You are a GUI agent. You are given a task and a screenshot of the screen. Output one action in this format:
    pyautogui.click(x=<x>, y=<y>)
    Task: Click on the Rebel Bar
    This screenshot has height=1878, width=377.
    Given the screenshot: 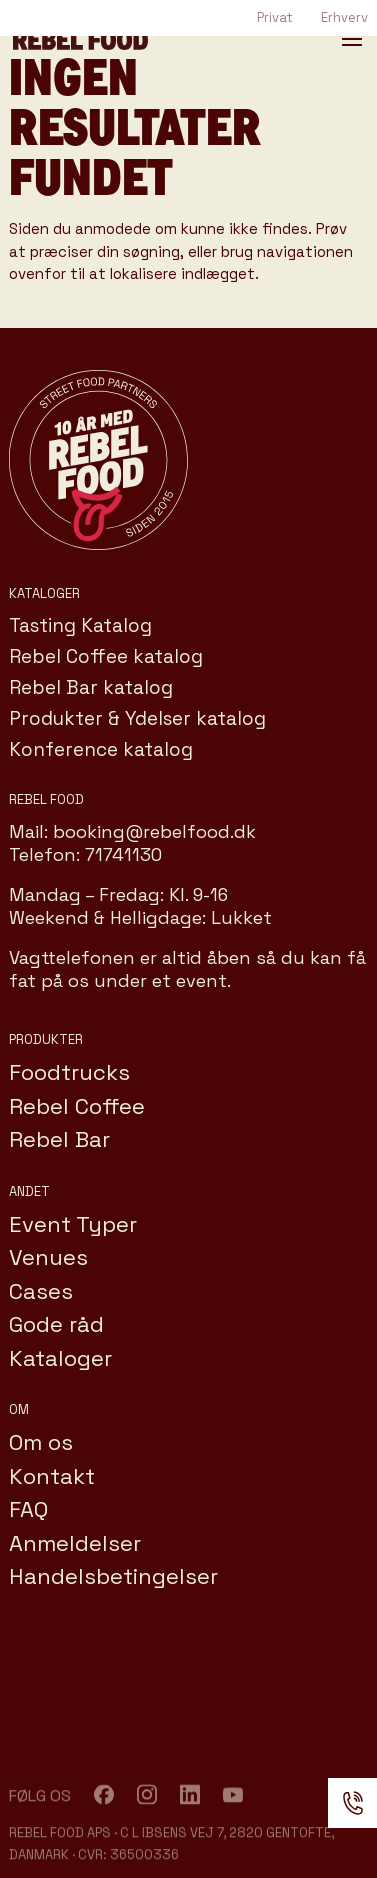 What is the action you would take?
    pyautogui.click(x=59, y=1139)
    